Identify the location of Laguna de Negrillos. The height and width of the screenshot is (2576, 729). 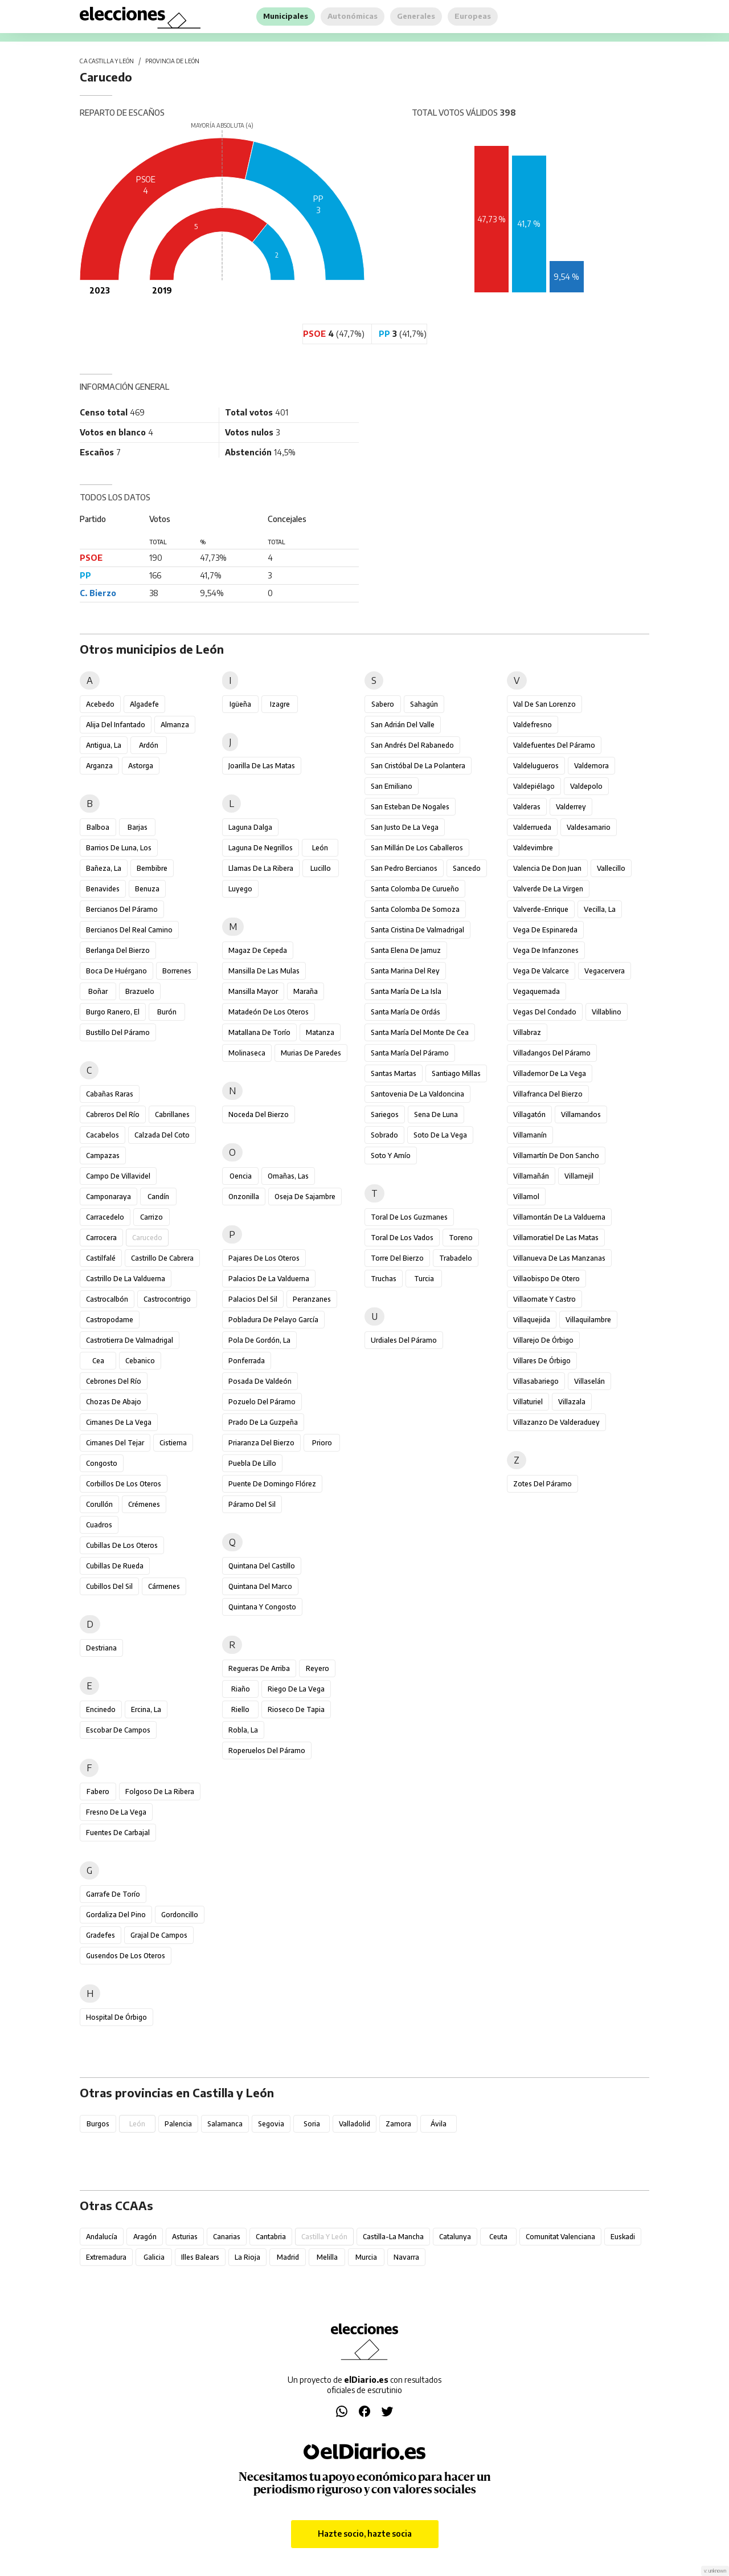
(260, 847).